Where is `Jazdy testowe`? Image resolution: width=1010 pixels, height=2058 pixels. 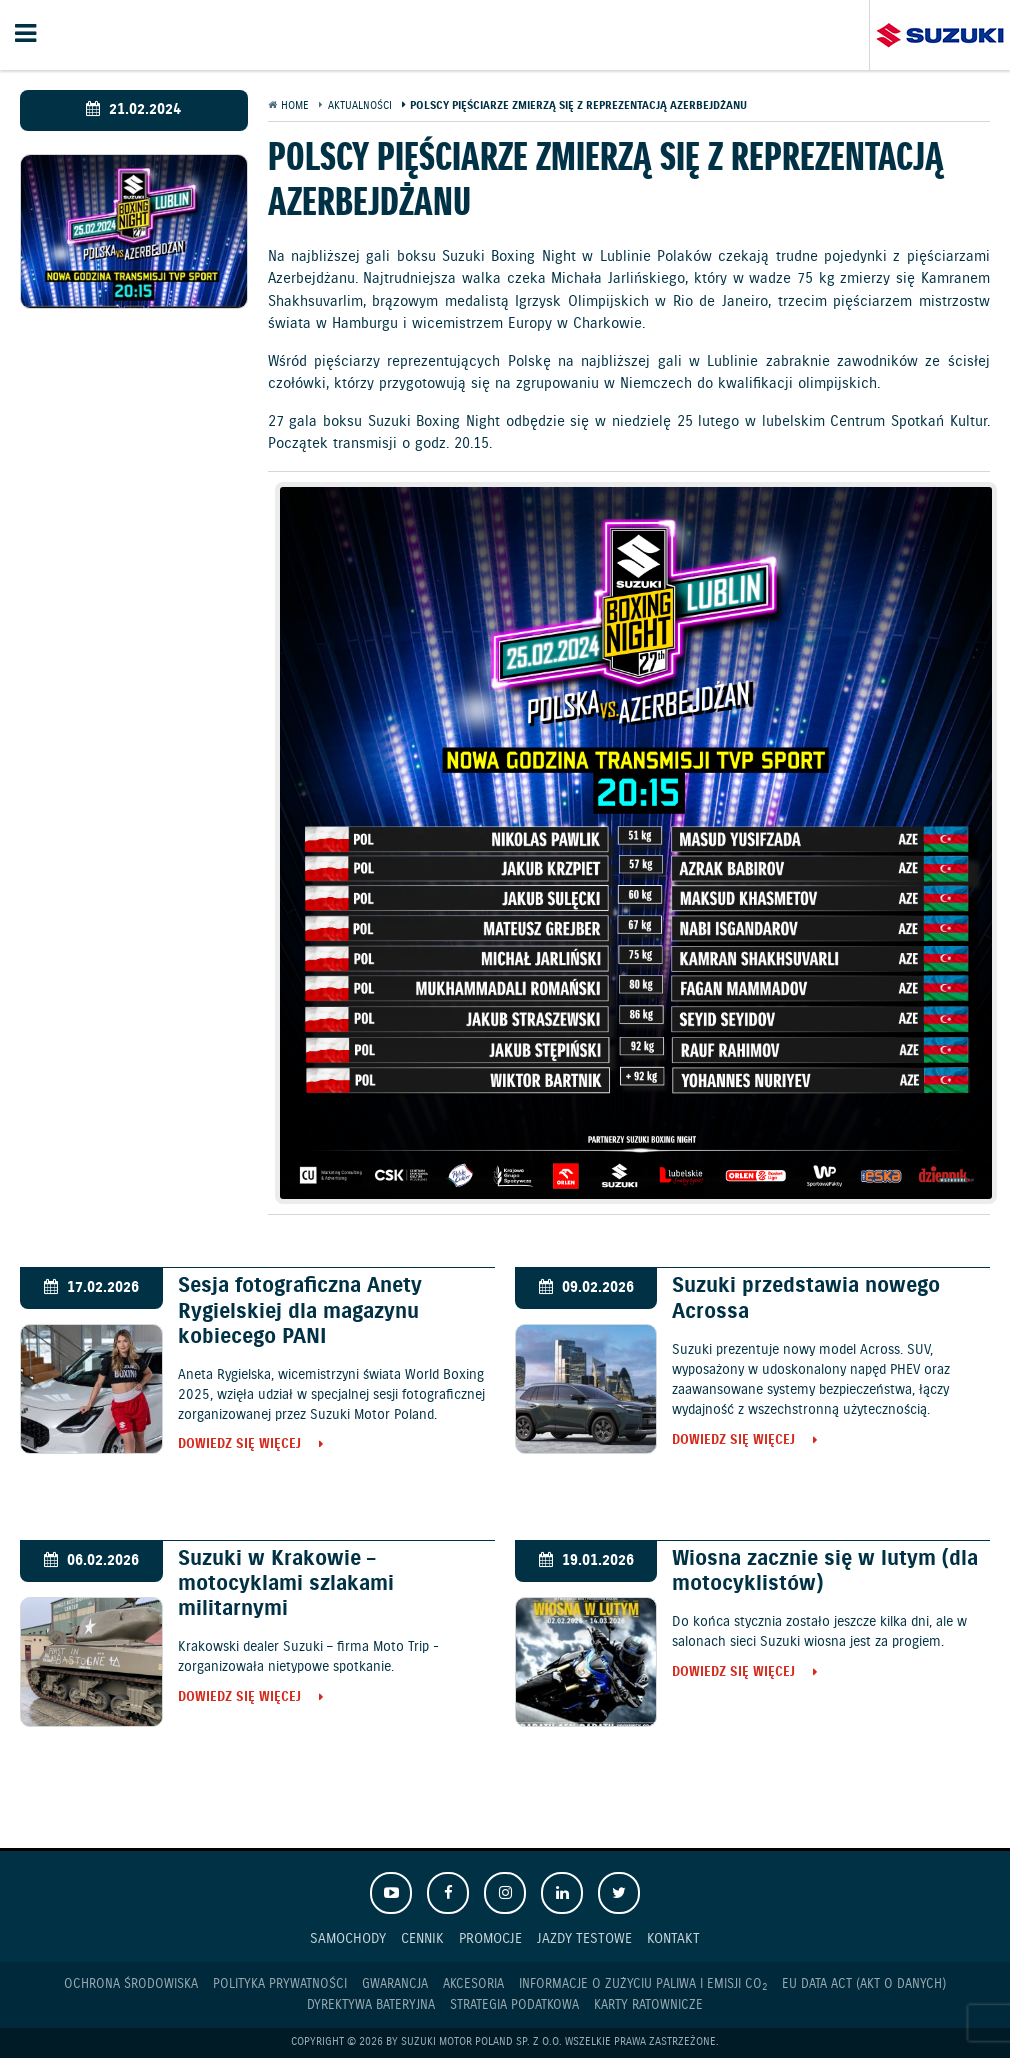 Jazdy testowe is located at coordinates (584, 1938).